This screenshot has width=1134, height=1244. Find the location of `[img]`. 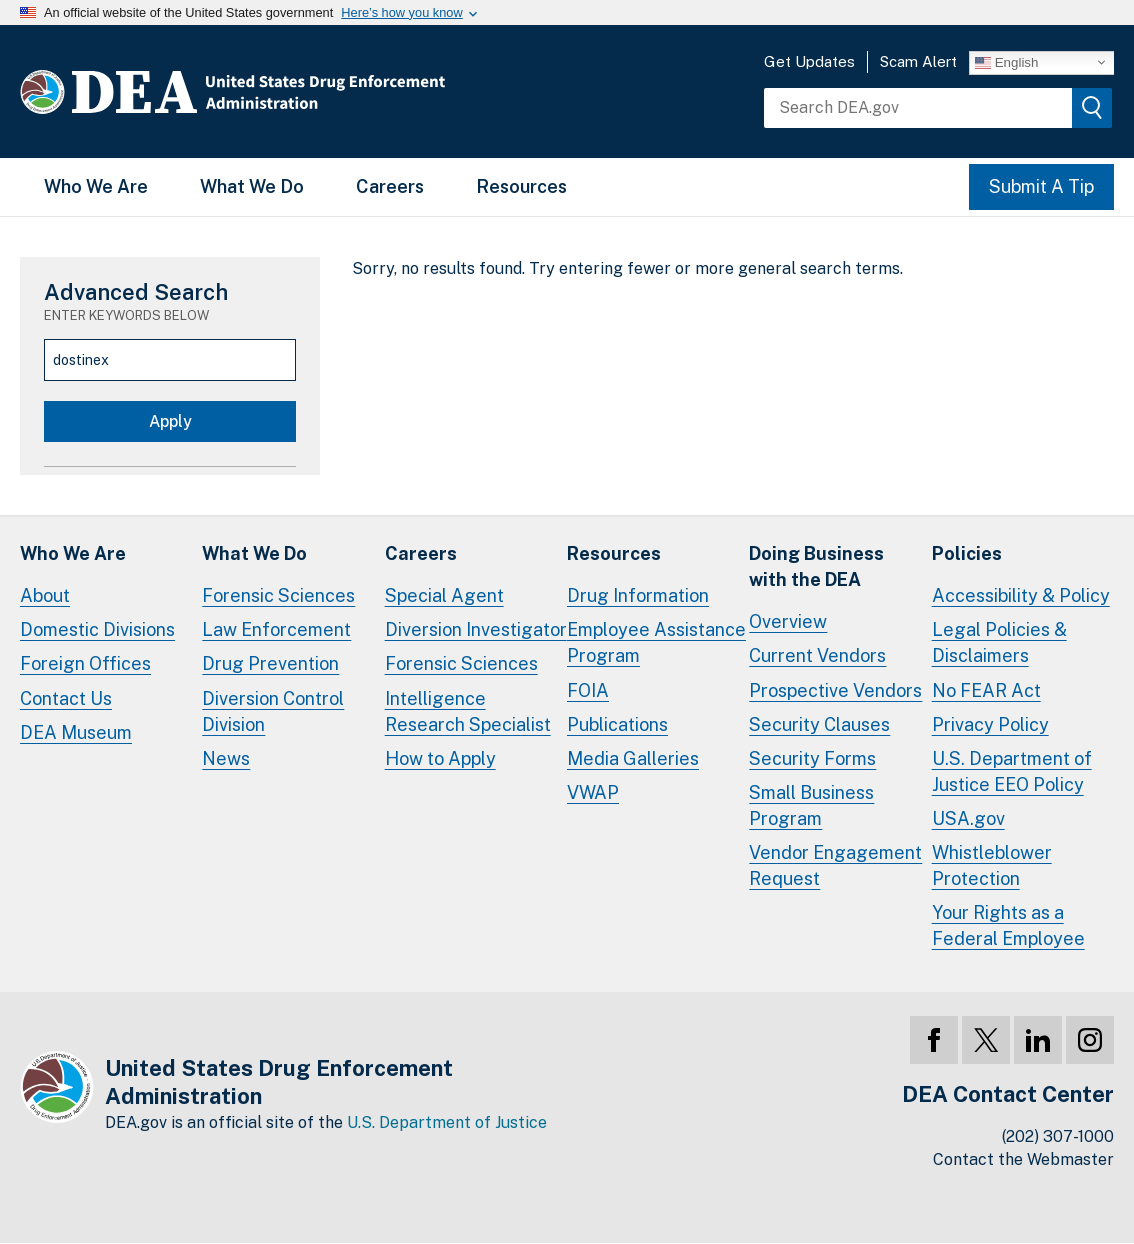

[img] is located at coordinates (1092, 108).